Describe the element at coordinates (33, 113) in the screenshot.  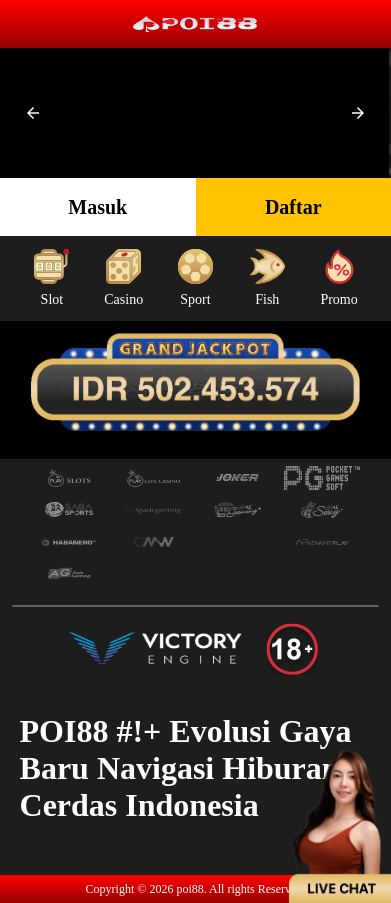
I see `[button]` at that location.